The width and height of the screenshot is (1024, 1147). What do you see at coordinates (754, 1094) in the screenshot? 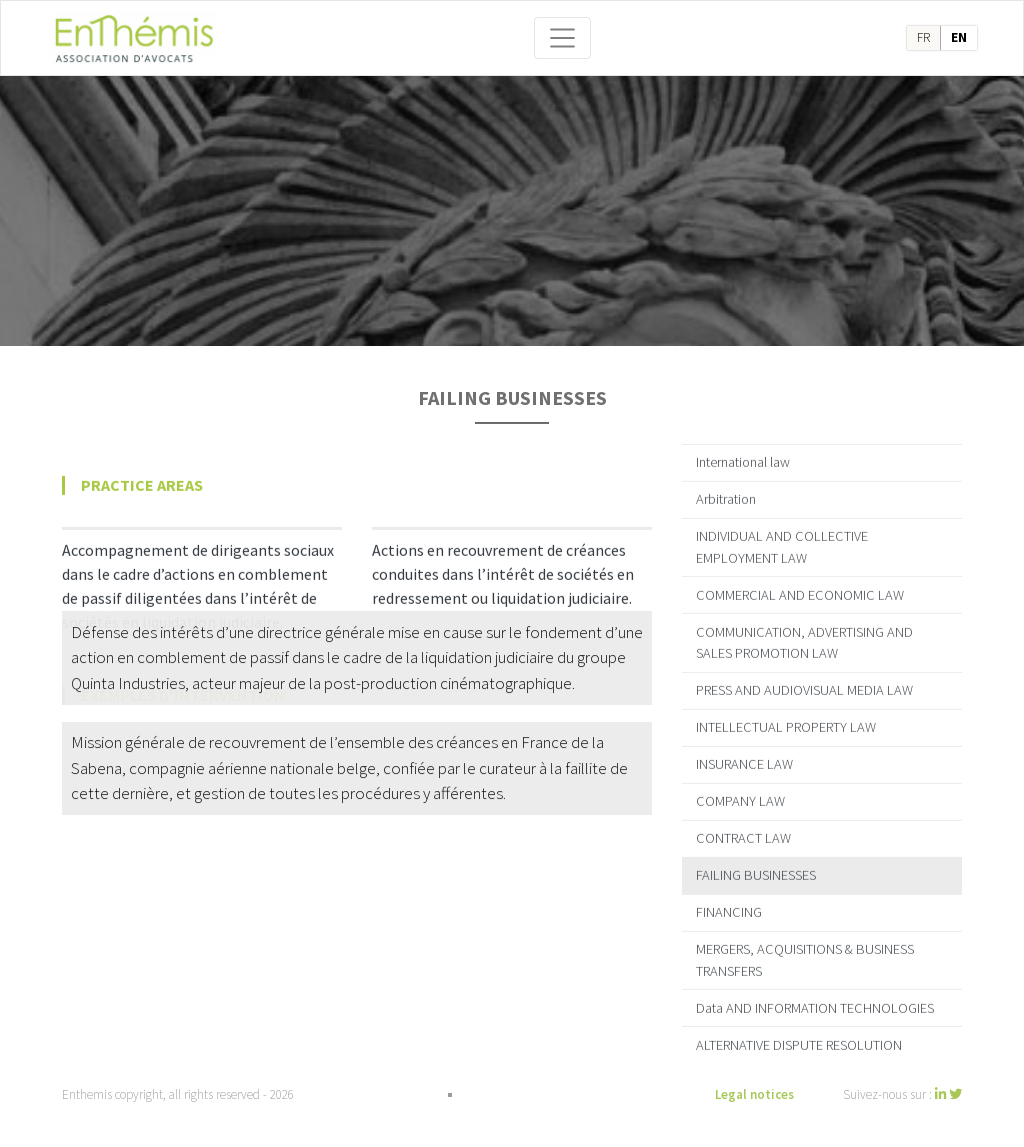
I see `Legal notices` at bounding box center [754, 1094].